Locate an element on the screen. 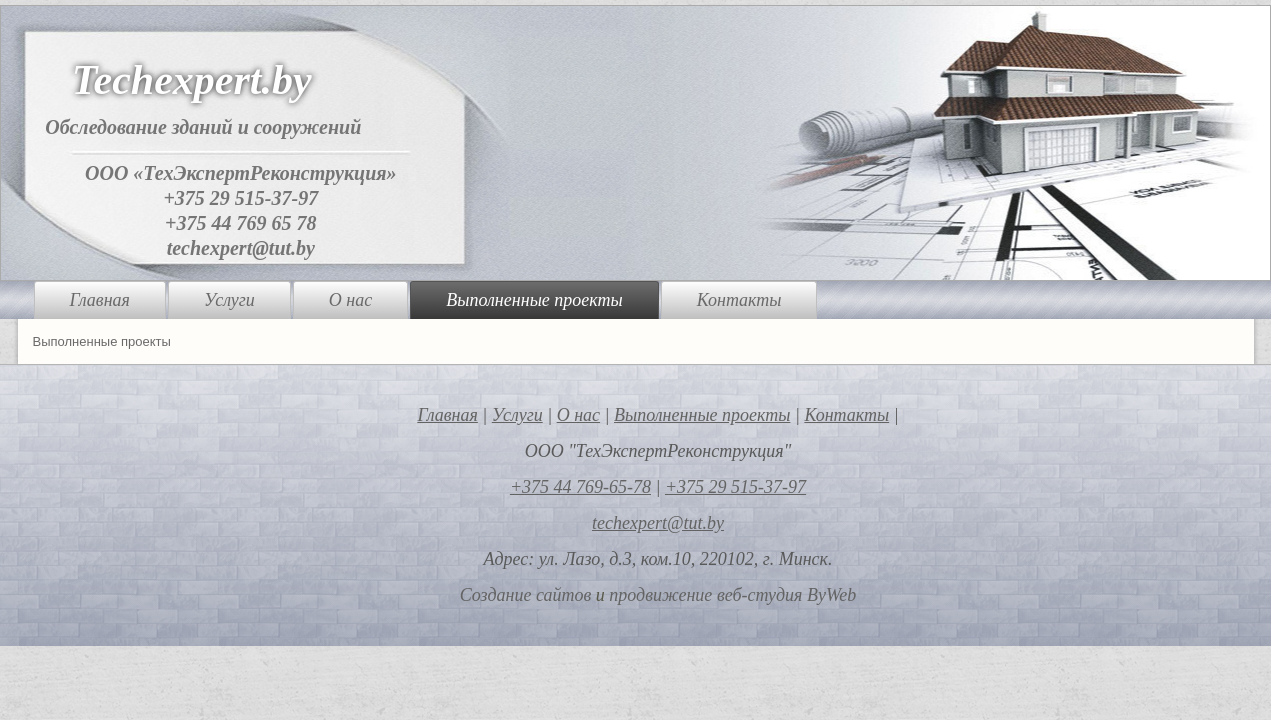  +375 29 515-37-97 is located at coordinates (240, 198).